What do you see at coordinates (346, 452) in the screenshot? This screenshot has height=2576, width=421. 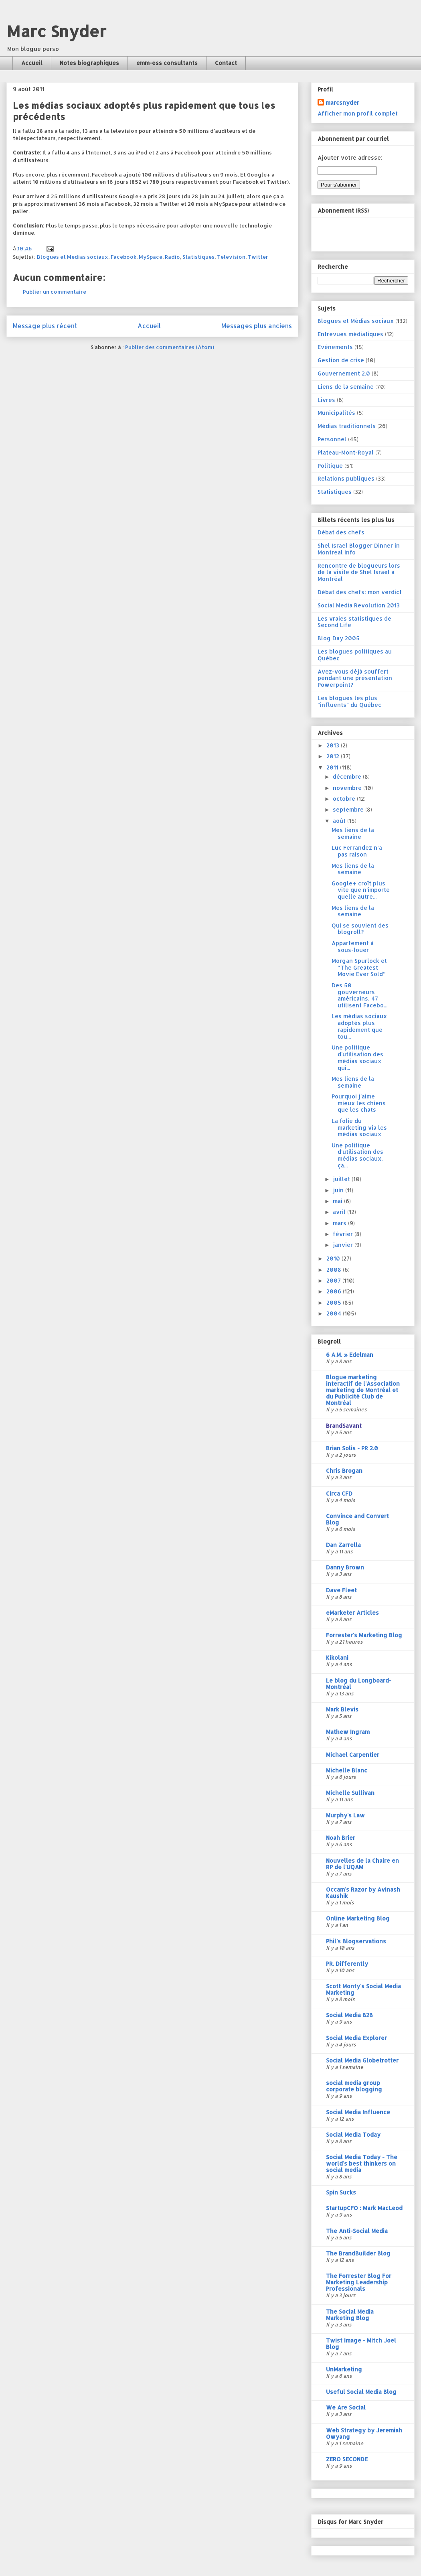 I see `Plateau-Mont-Royal` at bounding box center [346, 452].